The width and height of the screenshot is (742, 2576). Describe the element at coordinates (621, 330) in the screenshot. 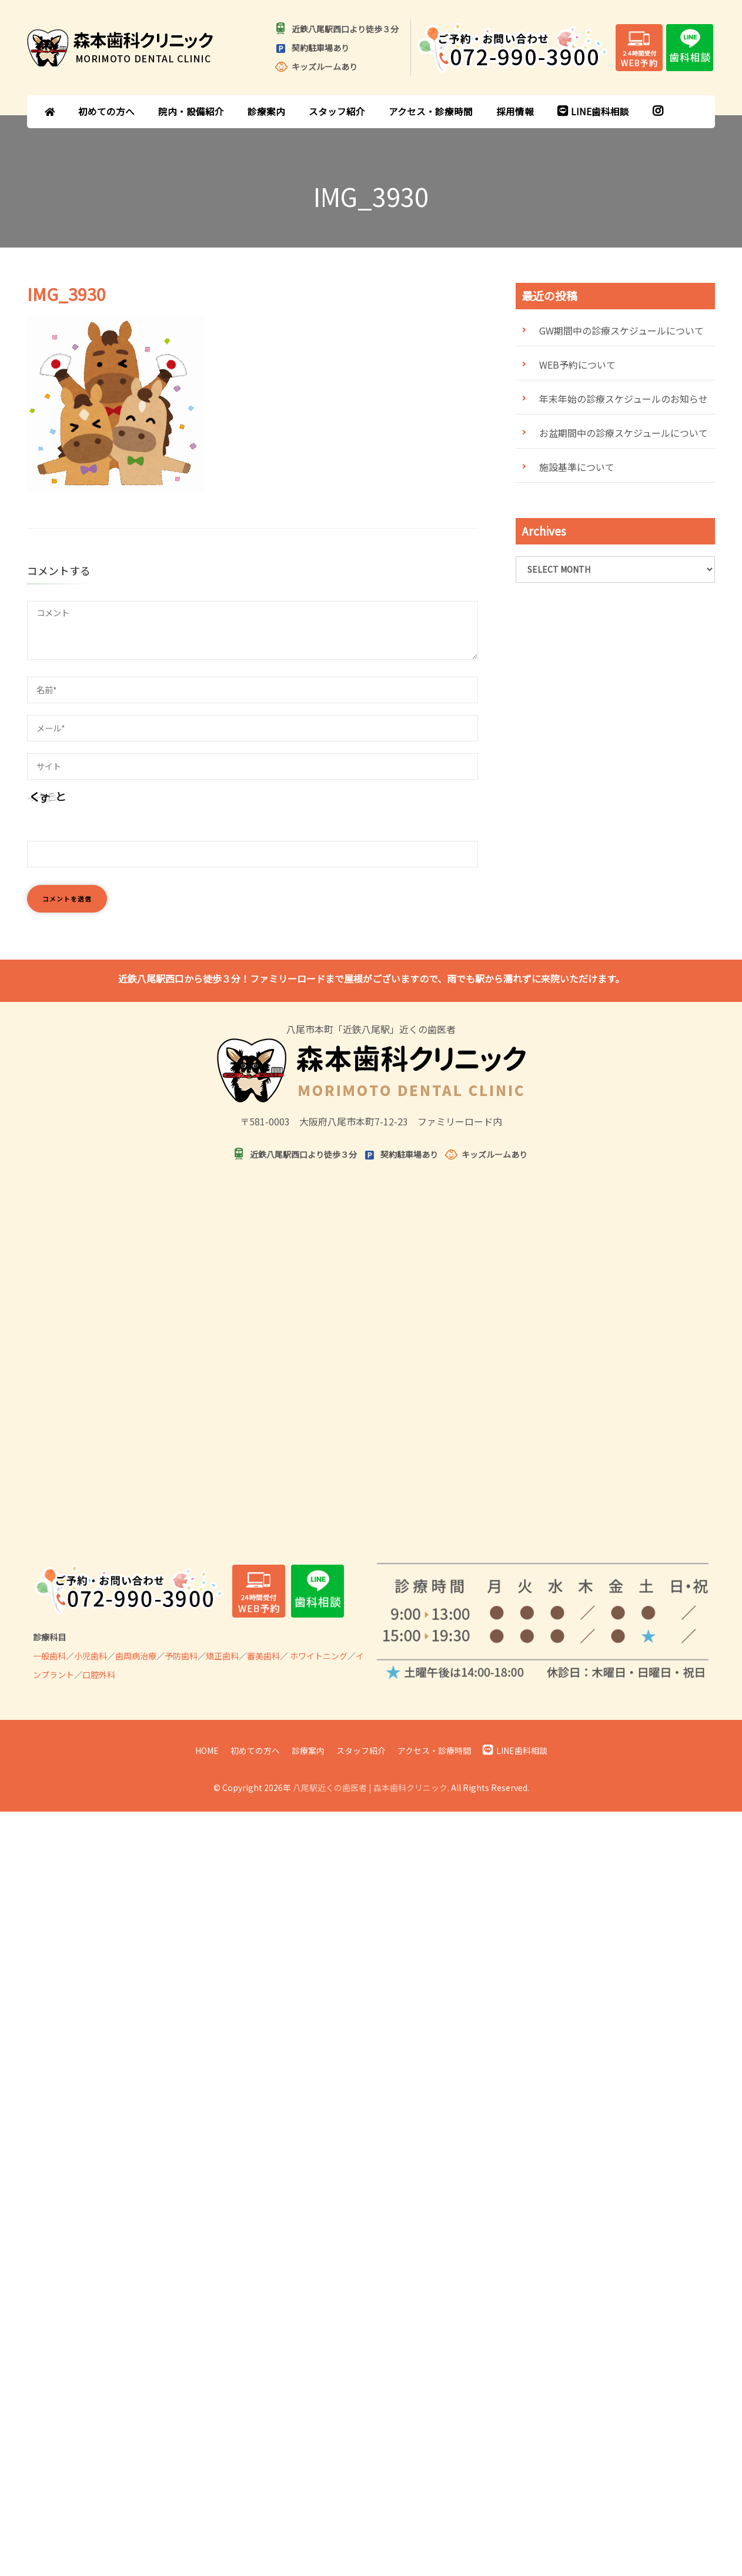

I see `GW期間中の診療スケジュールについて` at that location.